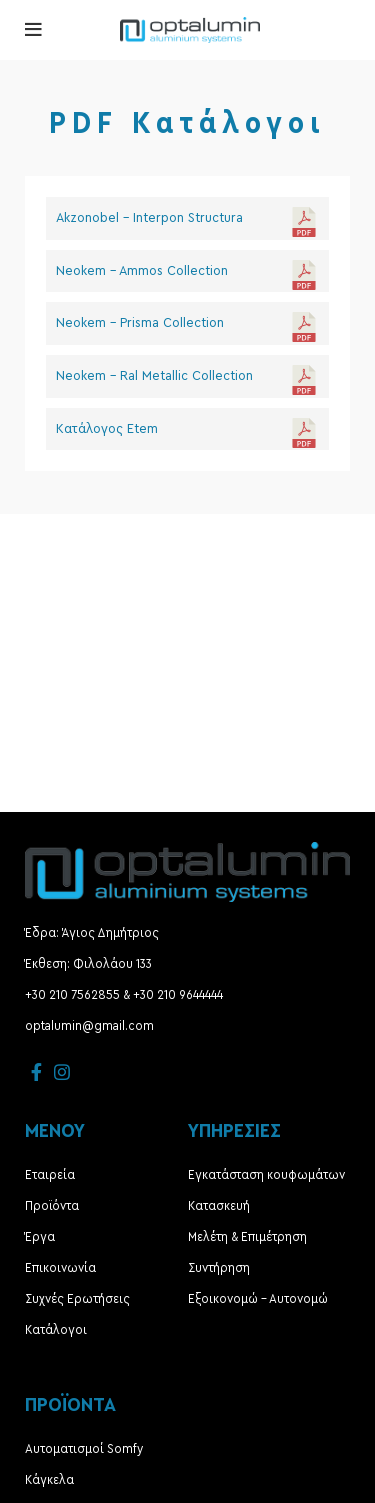 This screenshot has height=1503, width=375. Describe the element at coordinates (77, 1299) in the screenshot. I see `Συχνές Ερωτήσεις` at that location.